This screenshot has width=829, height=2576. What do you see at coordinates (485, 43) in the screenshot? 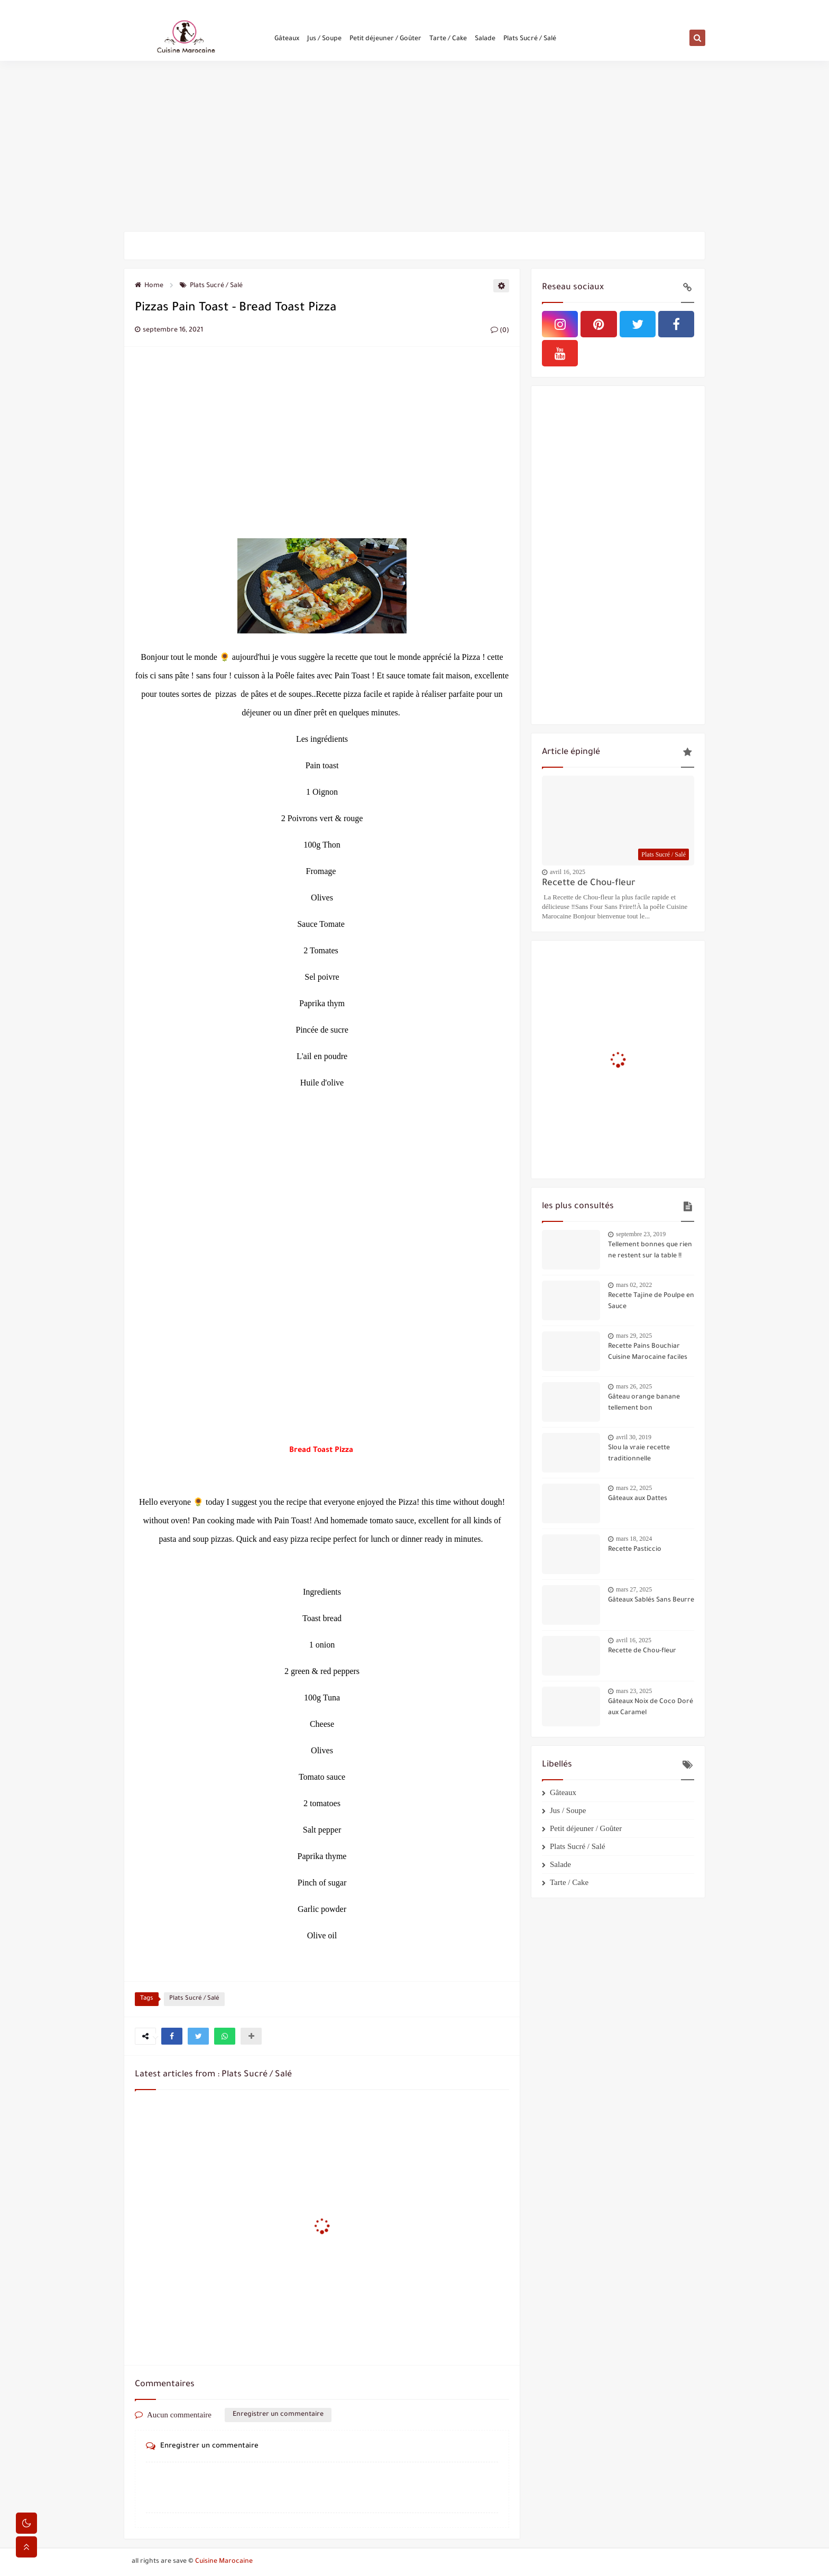
I see `Salade` at bounding box center [485, 43].